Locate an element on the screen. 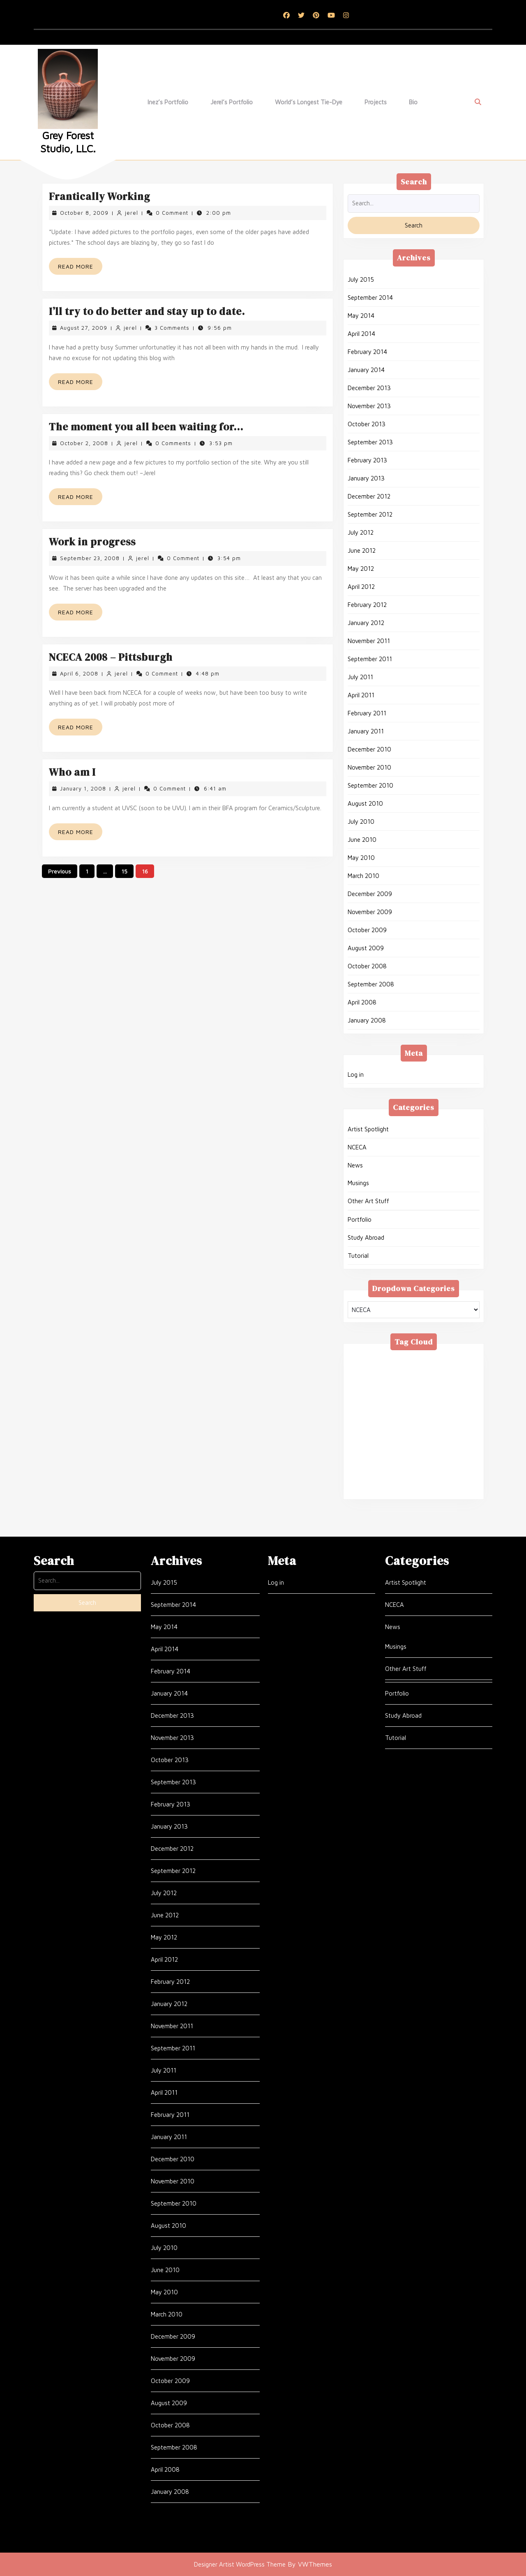 The width and height of the screenshot is (526, 2576). November 2013 is located at coordinates (369, 405).